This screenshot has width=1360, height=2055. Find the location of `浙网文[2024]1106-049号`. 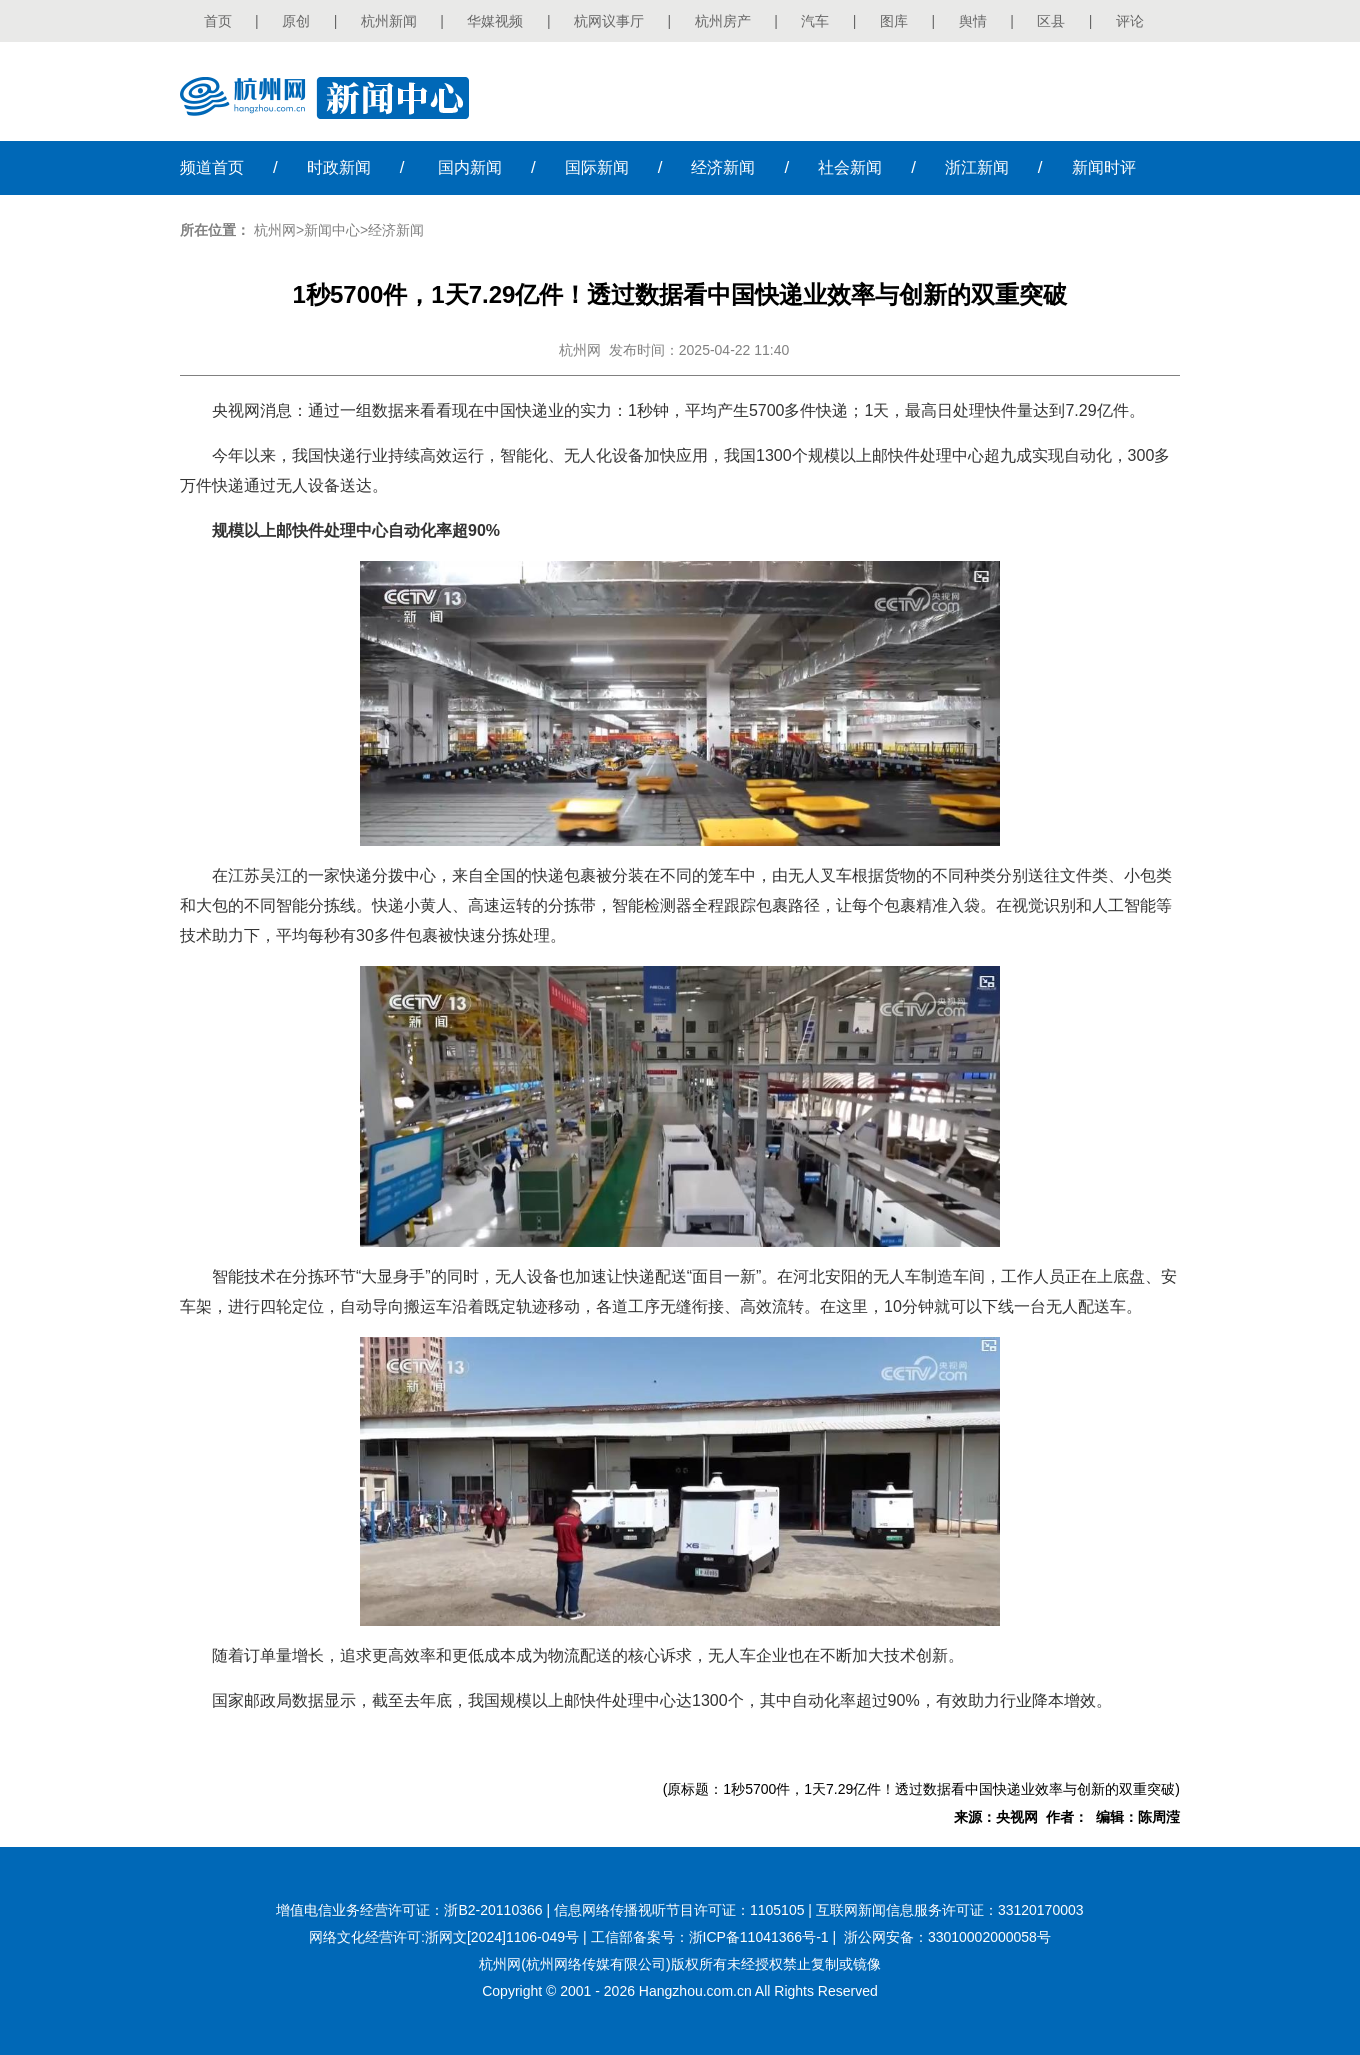

浙网文[2024]1106-049号 is located at coordinates (502, 1937).